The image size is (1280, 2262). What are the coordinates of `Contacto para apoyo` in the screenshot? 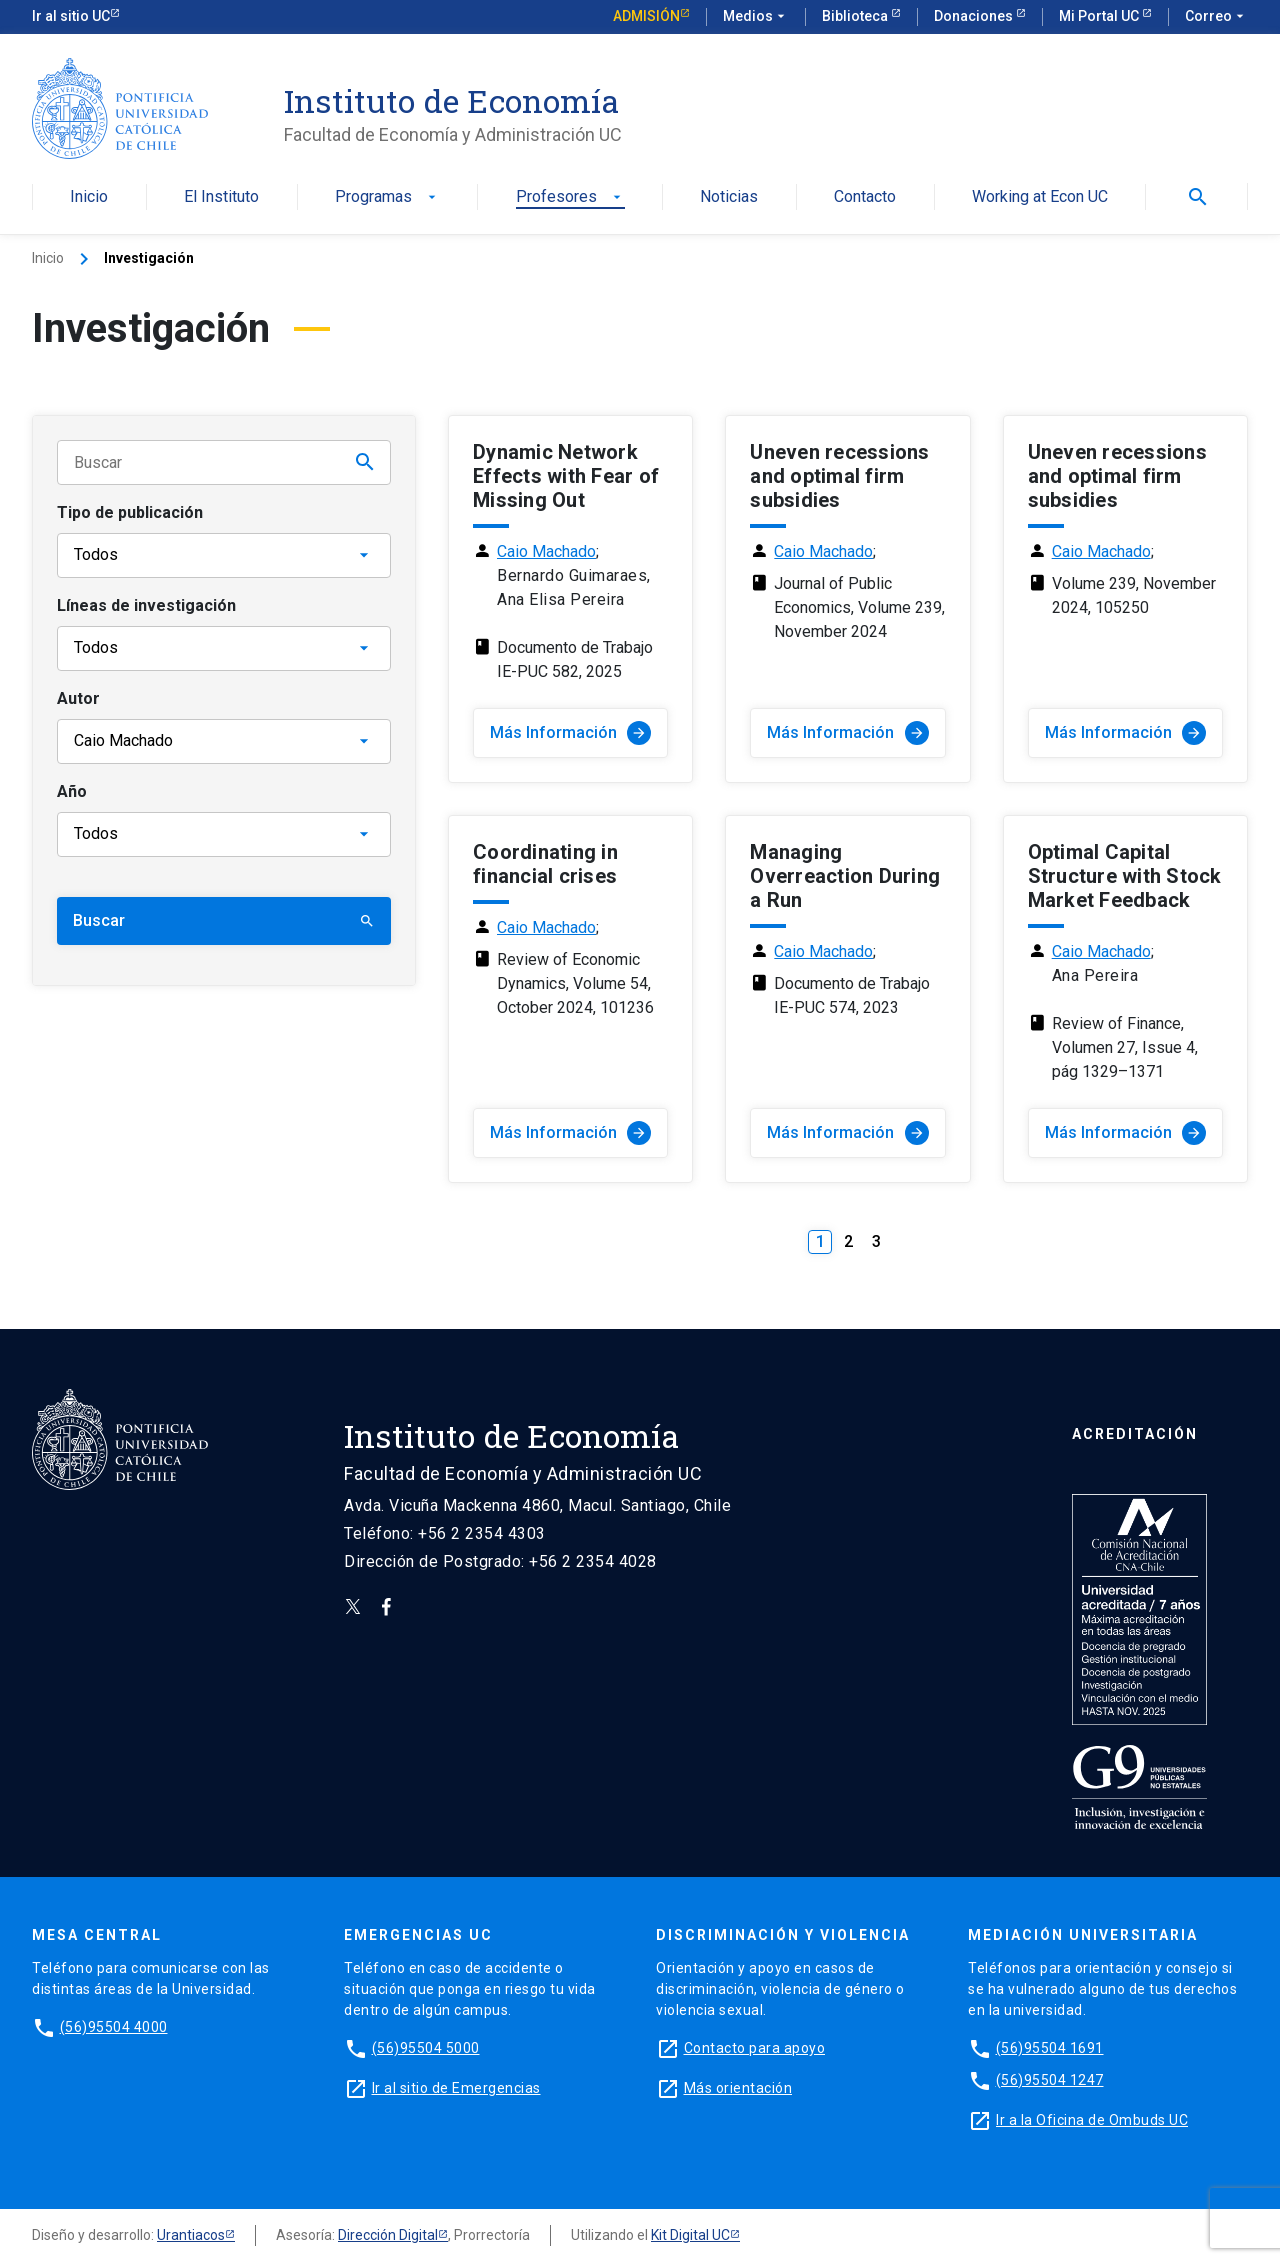 It's located at (755, 2048).